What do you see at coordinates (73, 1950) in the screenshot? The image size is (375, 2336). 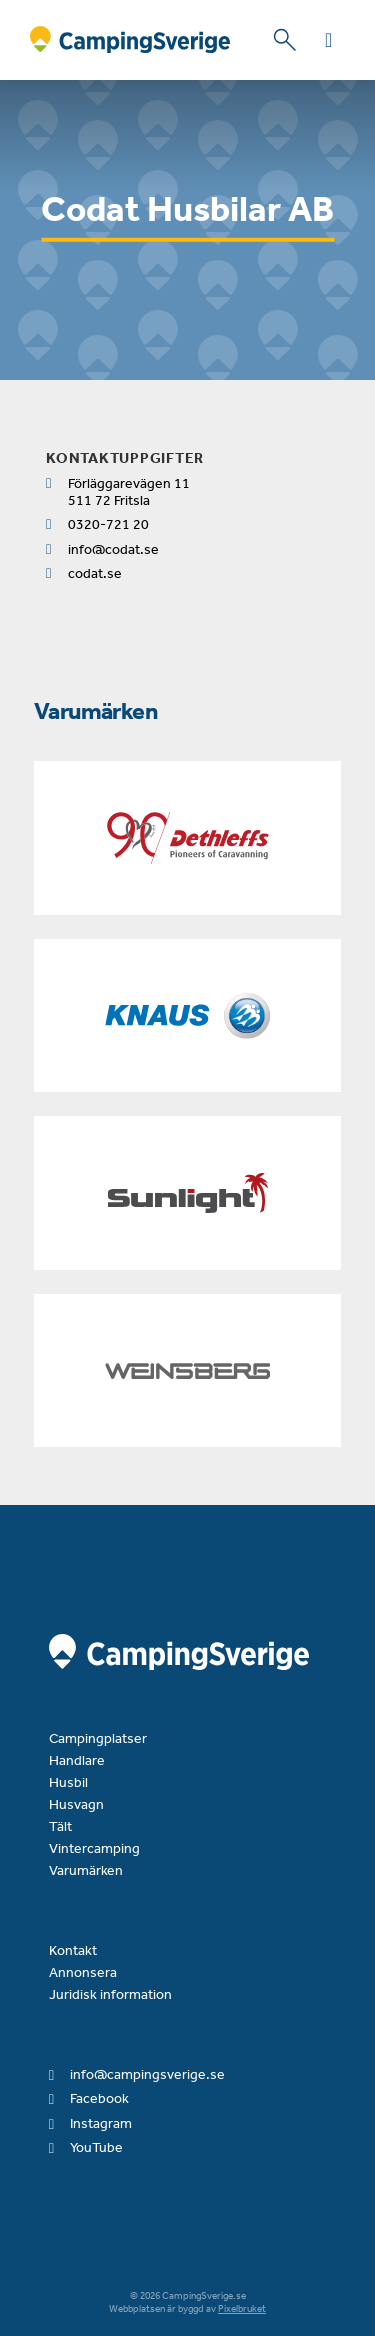 I see `Kontakt` at bounding box center [73, 1950].